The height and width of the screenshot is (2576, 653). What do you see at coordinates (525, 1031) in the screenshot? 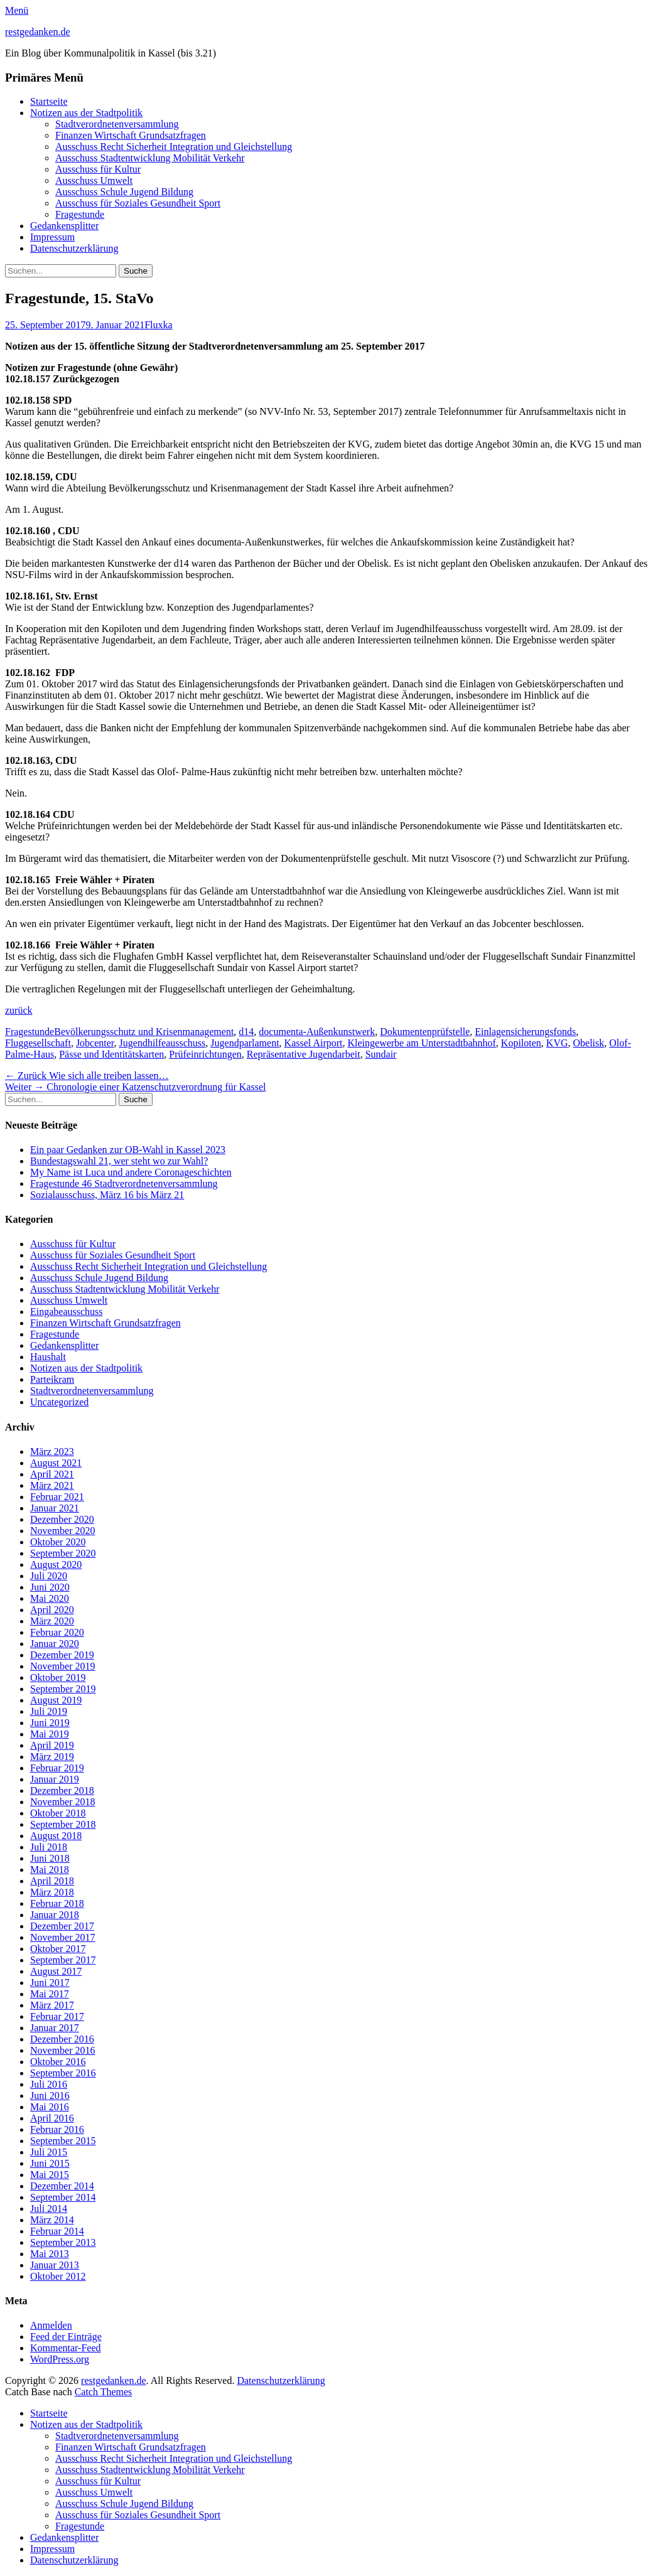
I see `Einlagensicherungsfonds` at bounding box center [525, 1031].